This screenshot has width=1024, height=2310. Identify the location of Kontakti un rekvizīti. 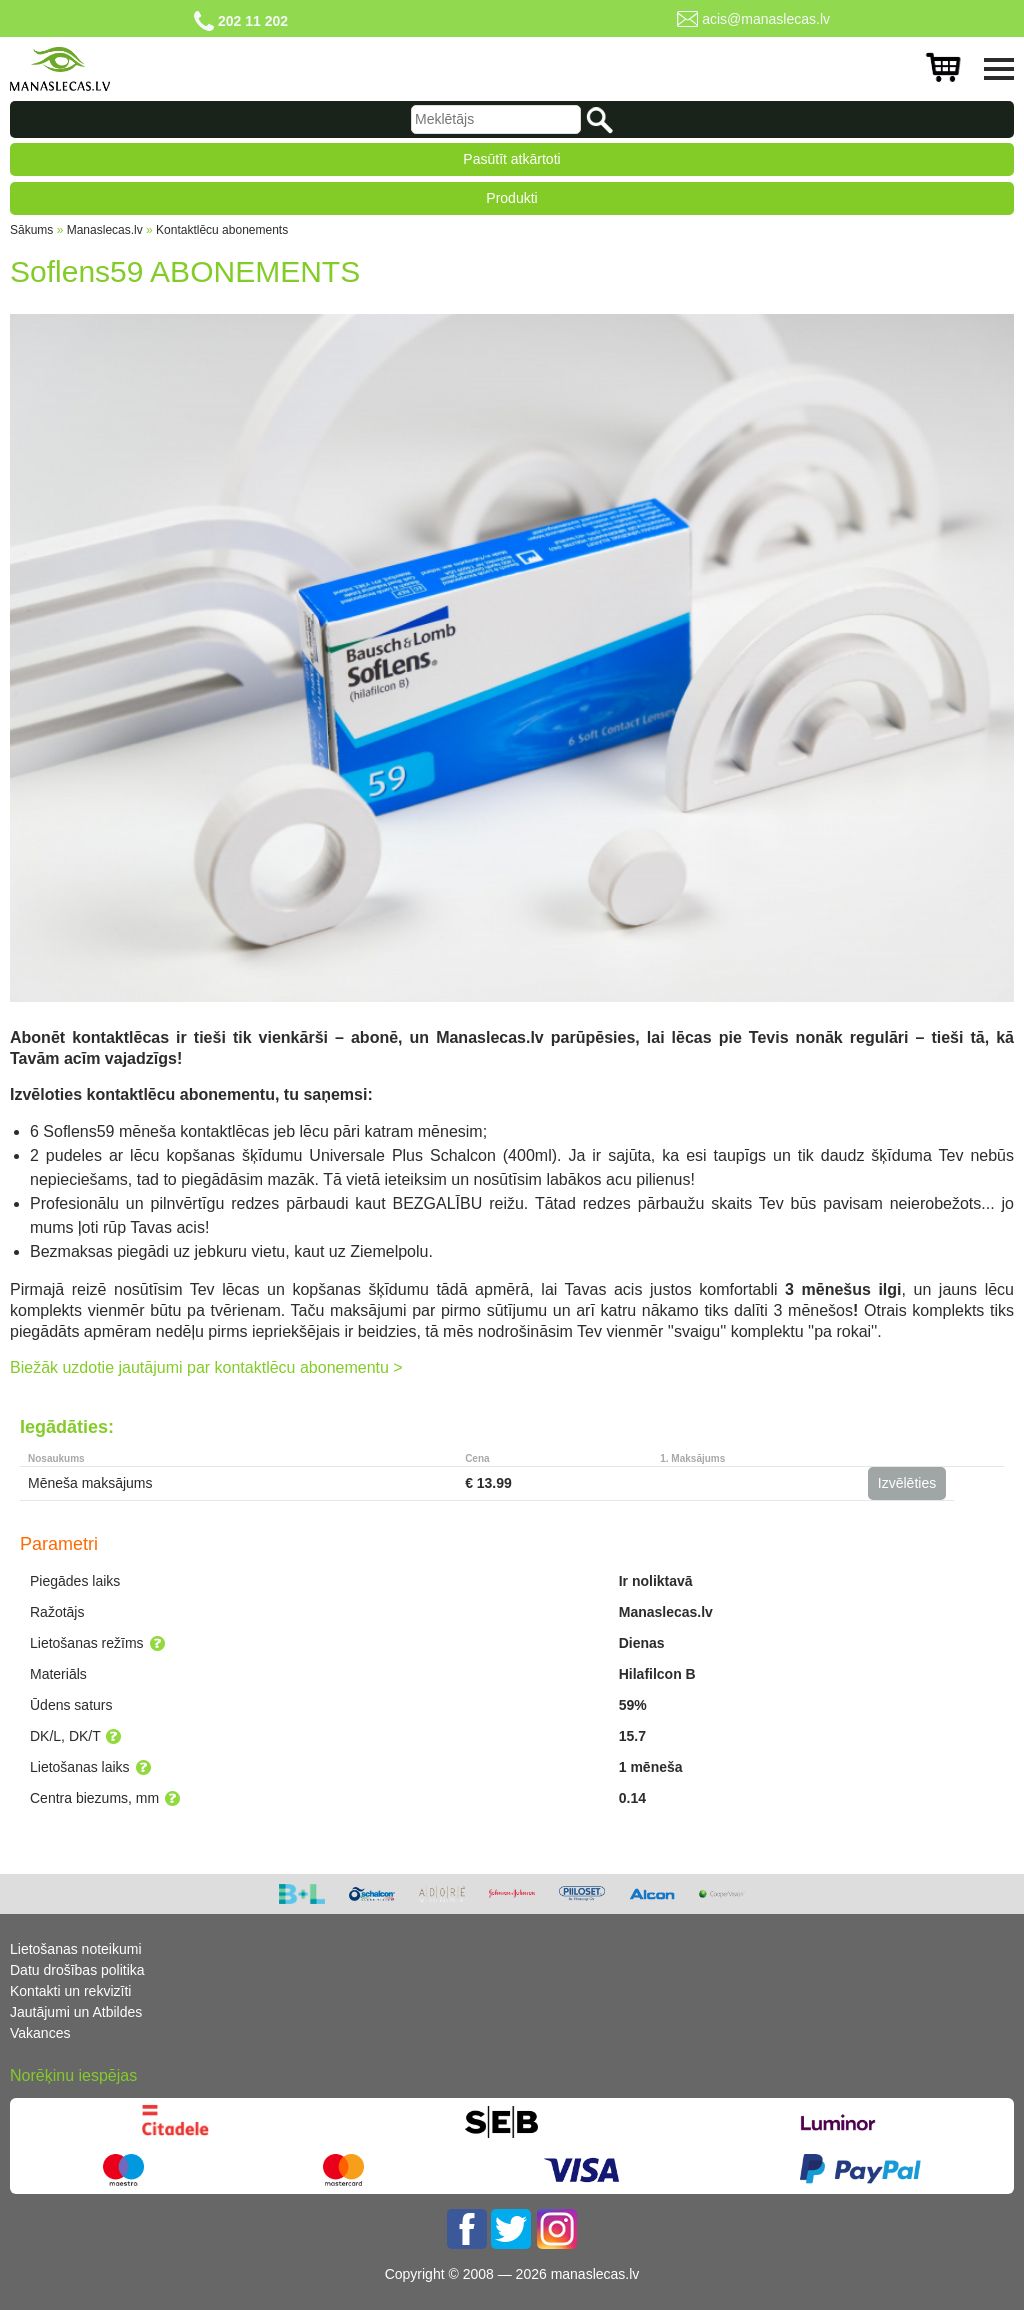
(70, 1991).